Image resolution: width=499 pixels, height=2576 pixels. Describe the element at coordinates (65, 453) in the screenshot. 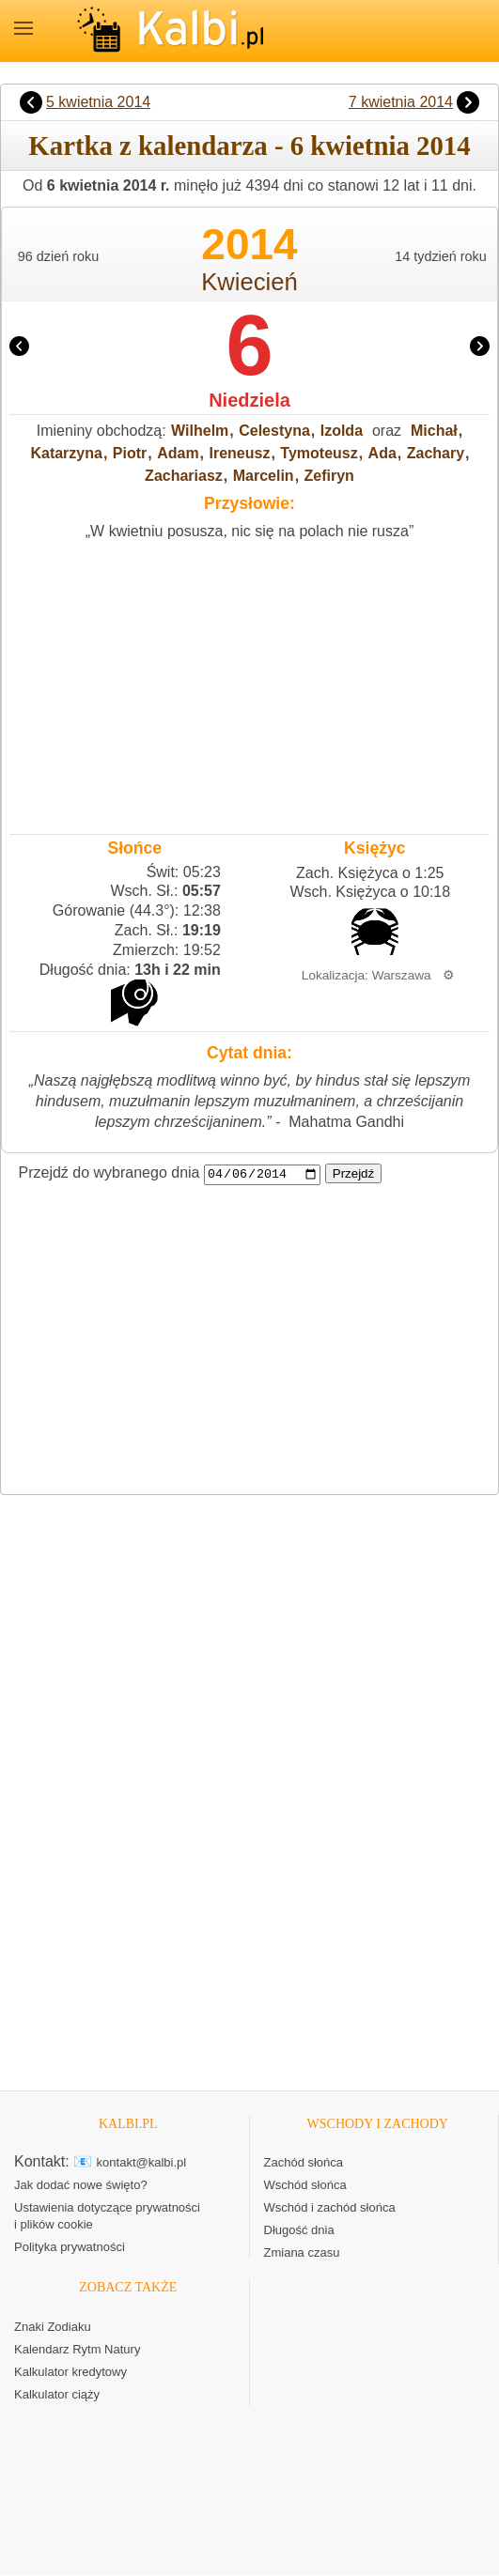

I see `Katarzyna` at that location.